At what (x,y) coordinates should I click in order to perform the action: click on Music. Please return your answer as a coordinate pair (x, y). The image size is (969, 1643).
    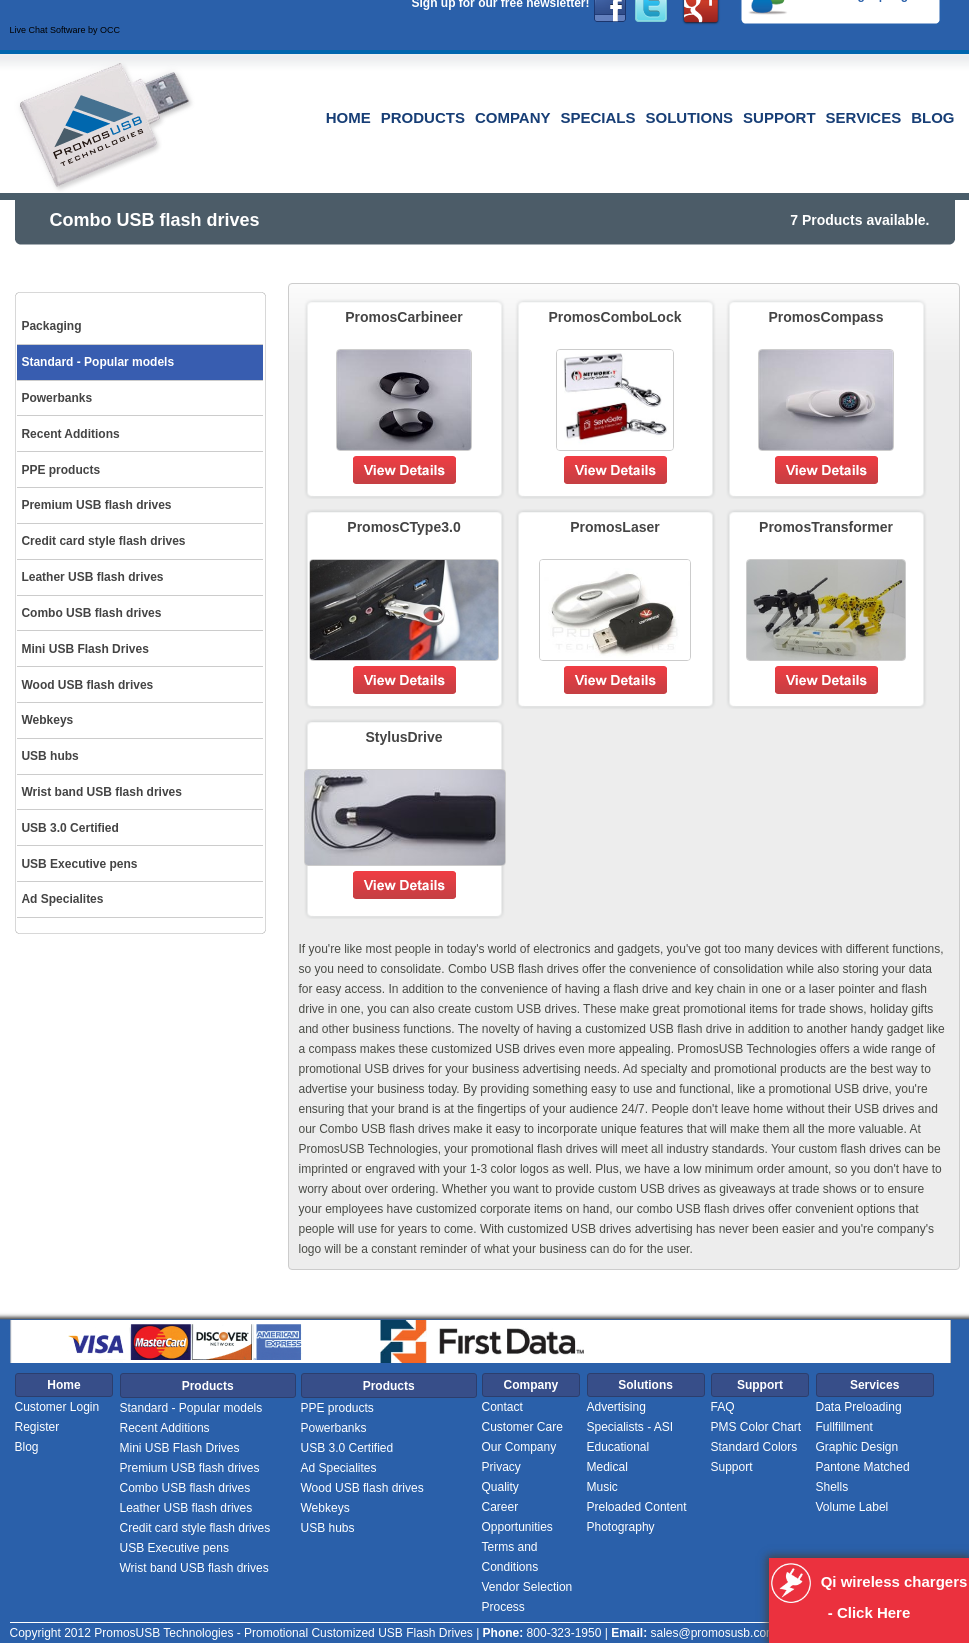
    Looking at the image, I should click on (602, 1487).